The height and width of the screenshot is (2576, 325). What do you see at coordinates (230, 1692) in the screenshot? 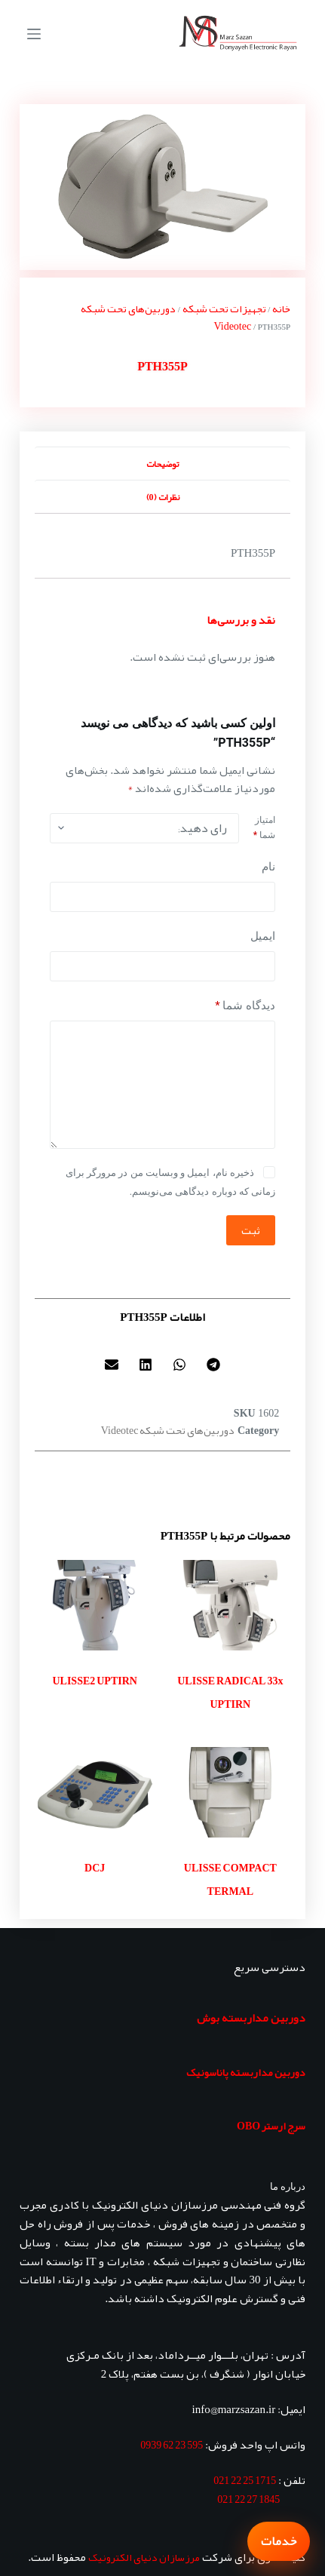
I see `ULISSE RADICAL 33x UPTIRN` at bounding box center [230, 1692].